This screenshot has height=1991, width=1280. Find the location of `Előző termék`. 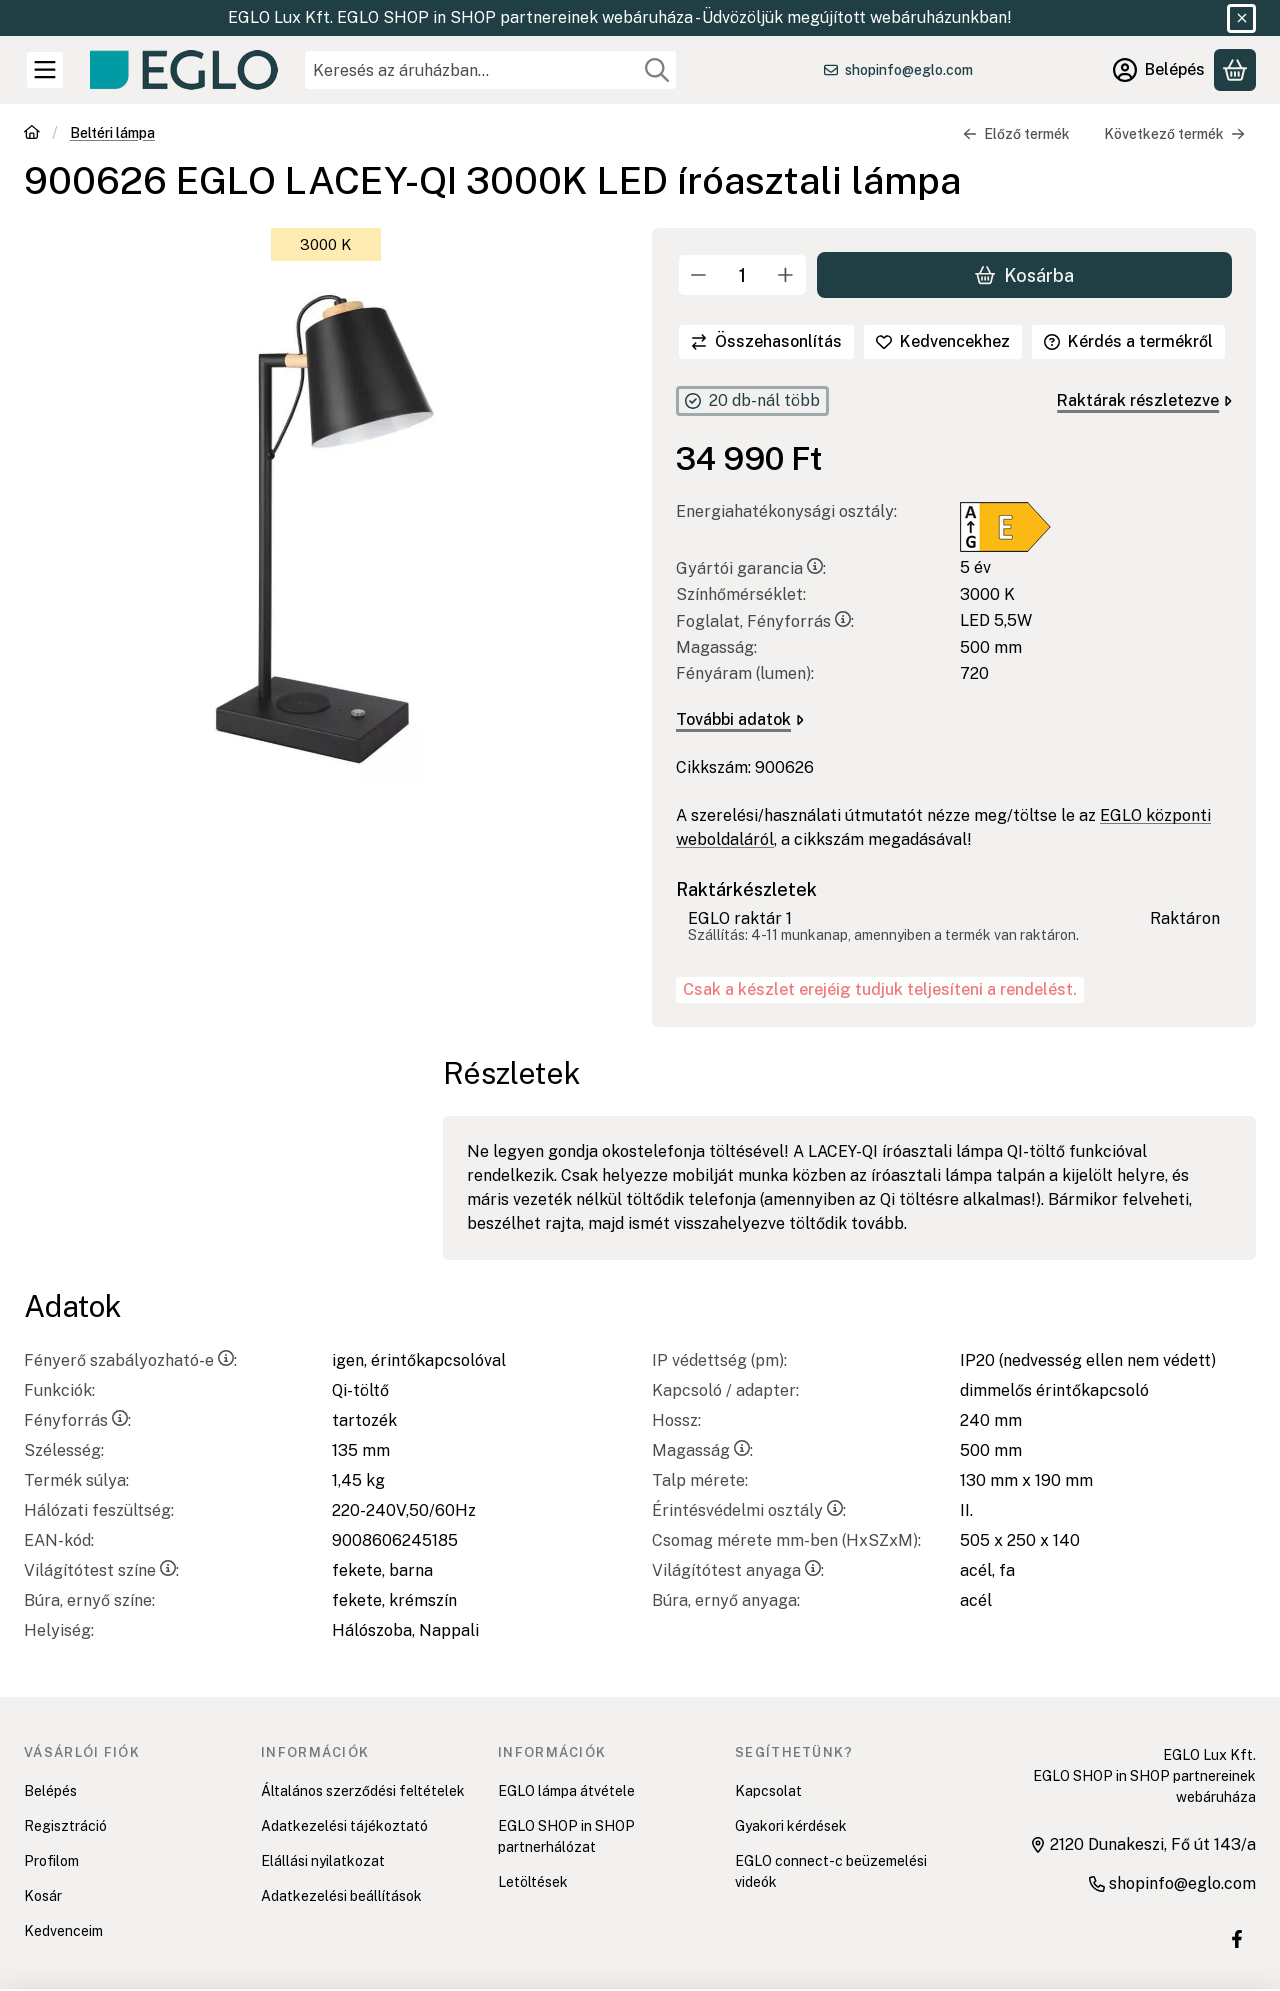

Előző termék is located at coordinates (1016, 134).